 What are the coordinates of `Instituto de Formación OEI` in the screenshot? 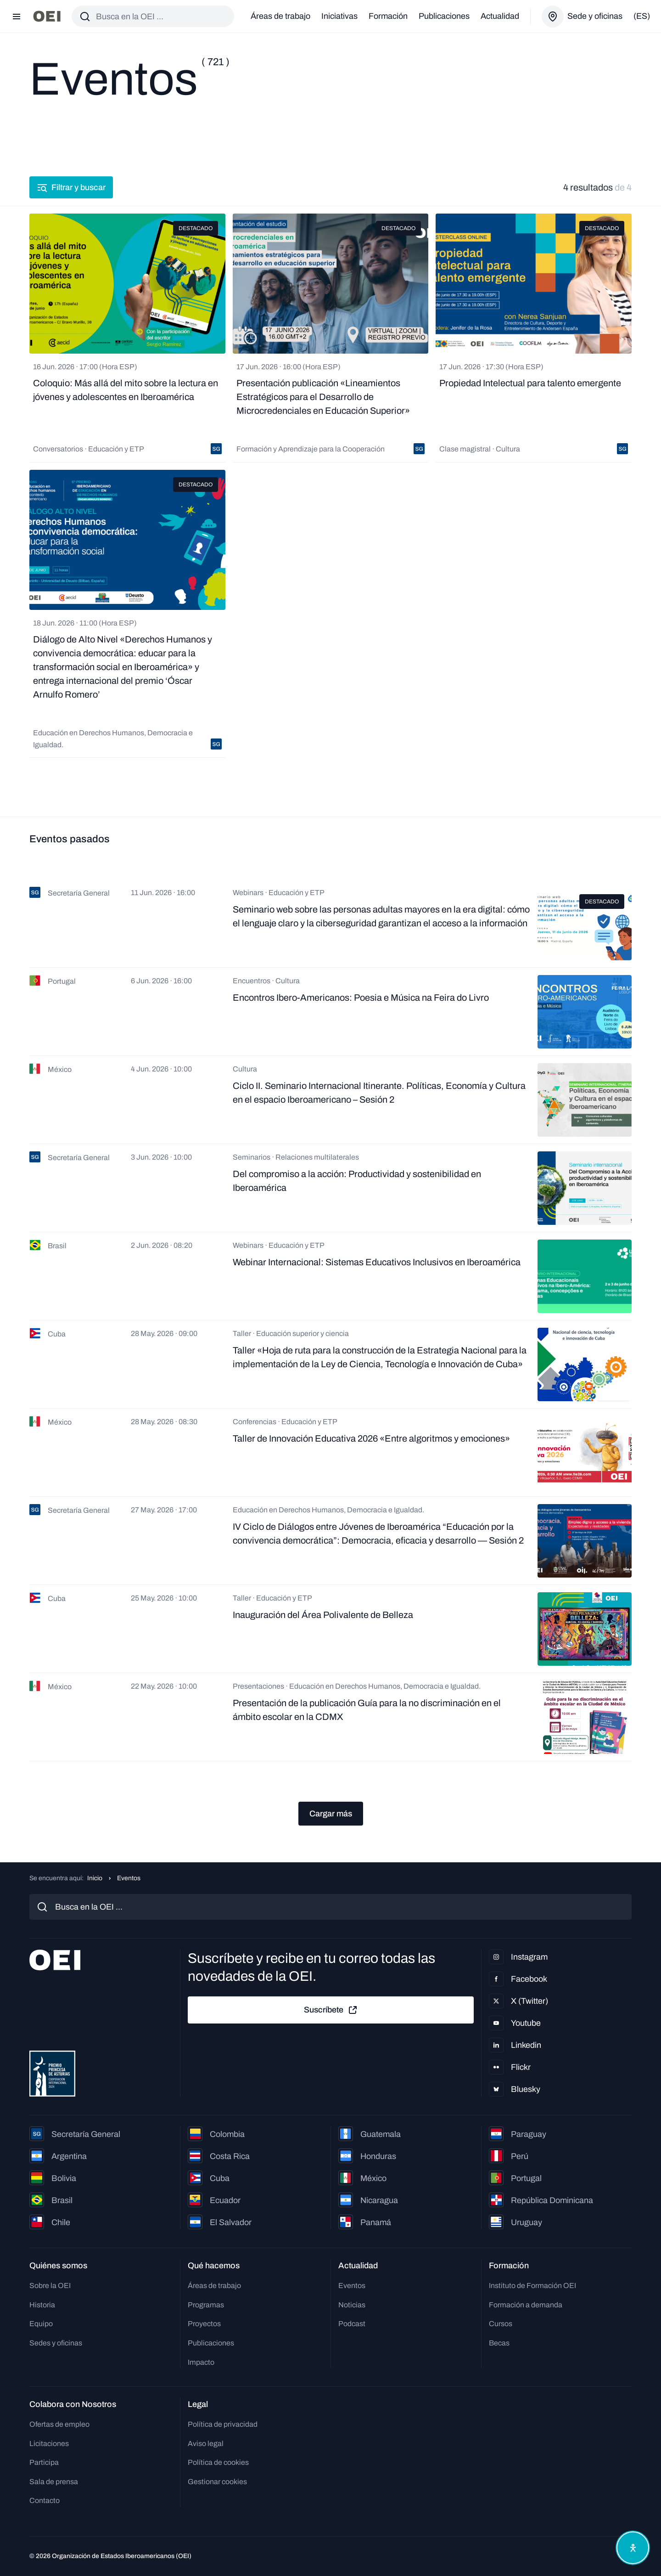 It's located at (532, 2285).